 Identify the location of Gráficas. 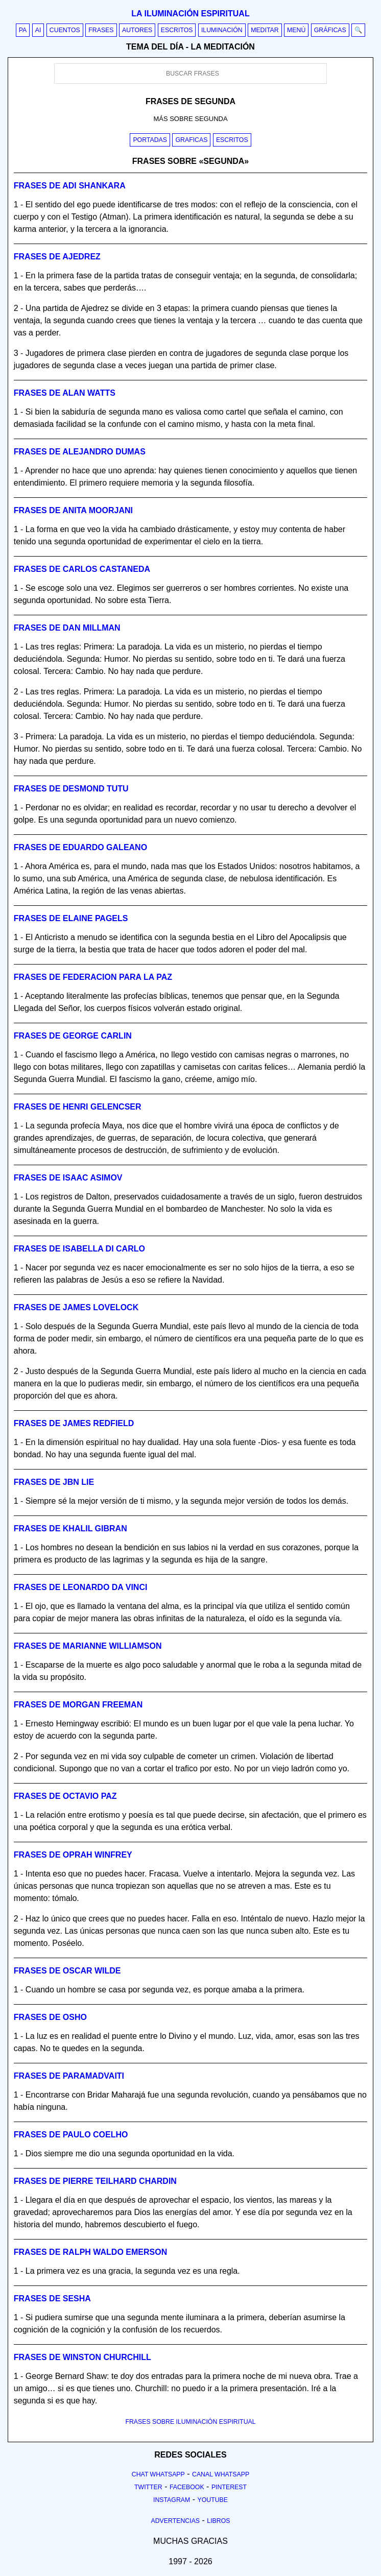
(330, 30).